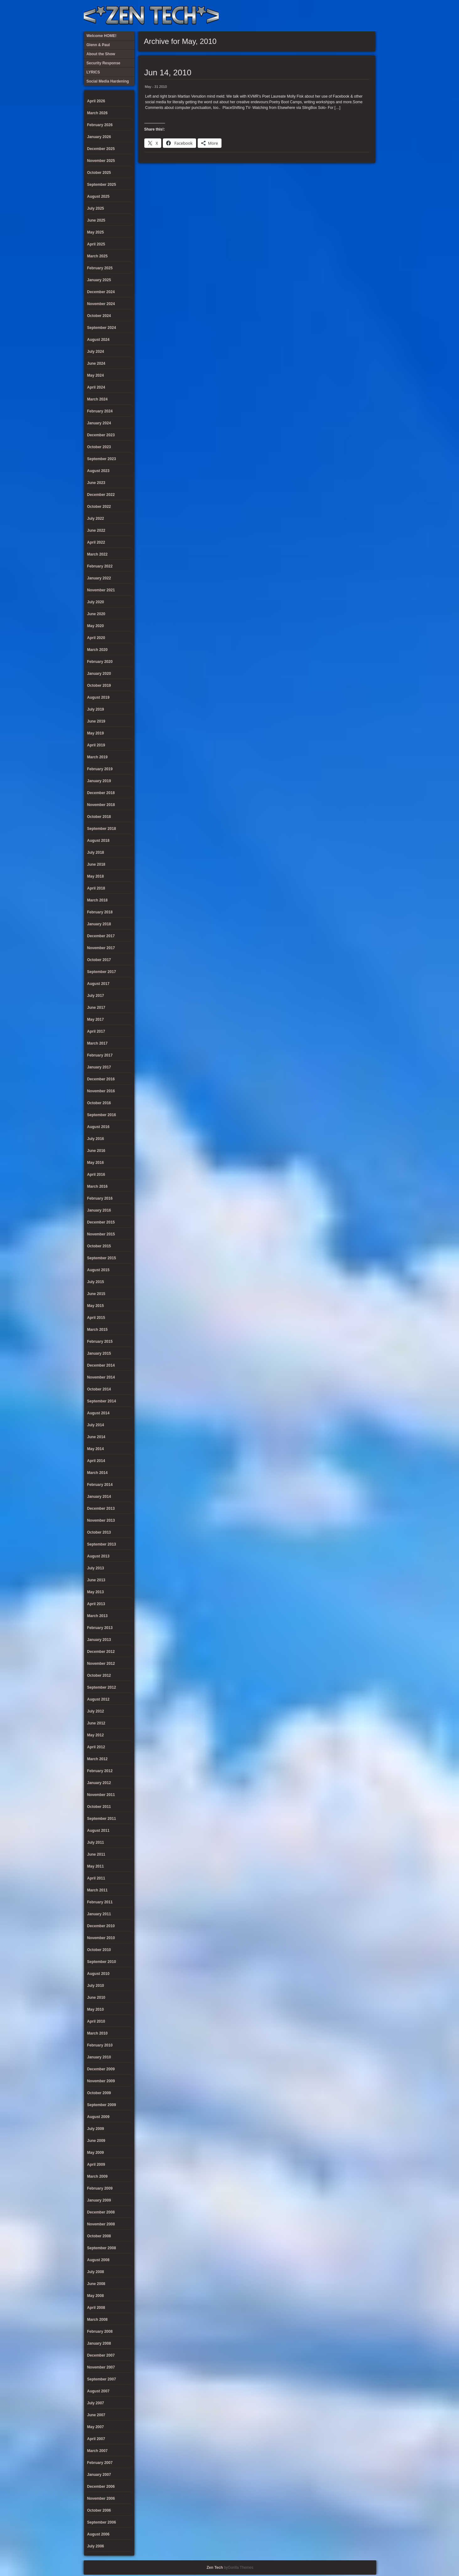 The width and height of the screenshot is (459, 2576). I want to click on February 2024, so click(100, 411).